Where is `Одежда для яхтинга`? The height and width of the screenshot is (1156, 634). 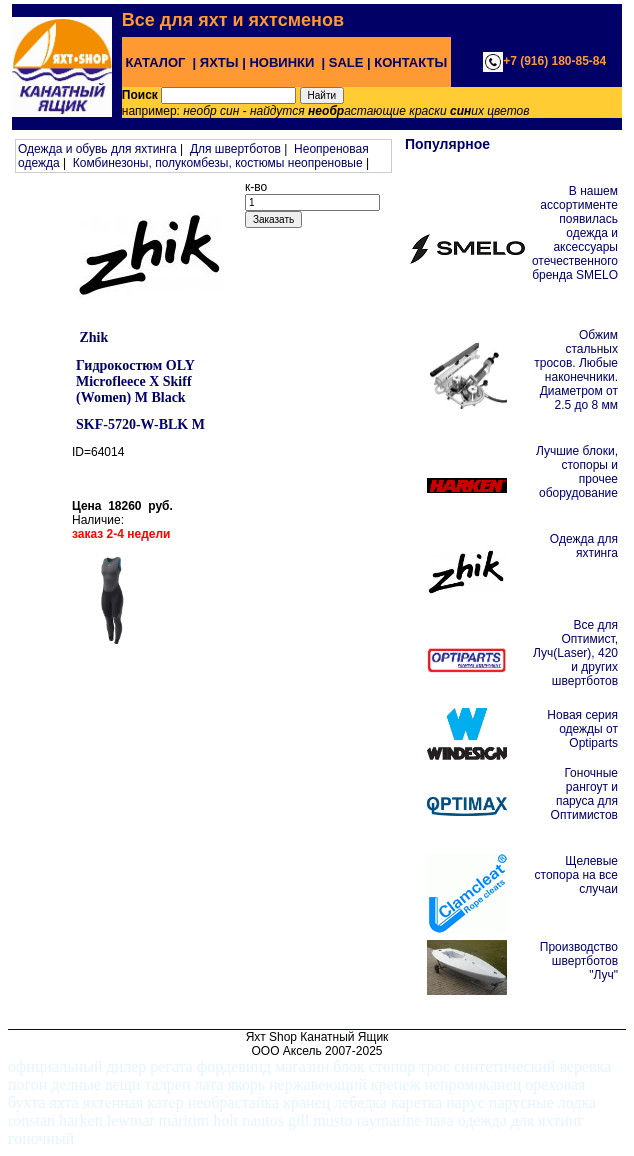
Одежда для яхтинга is located at coordinates (584, 546).